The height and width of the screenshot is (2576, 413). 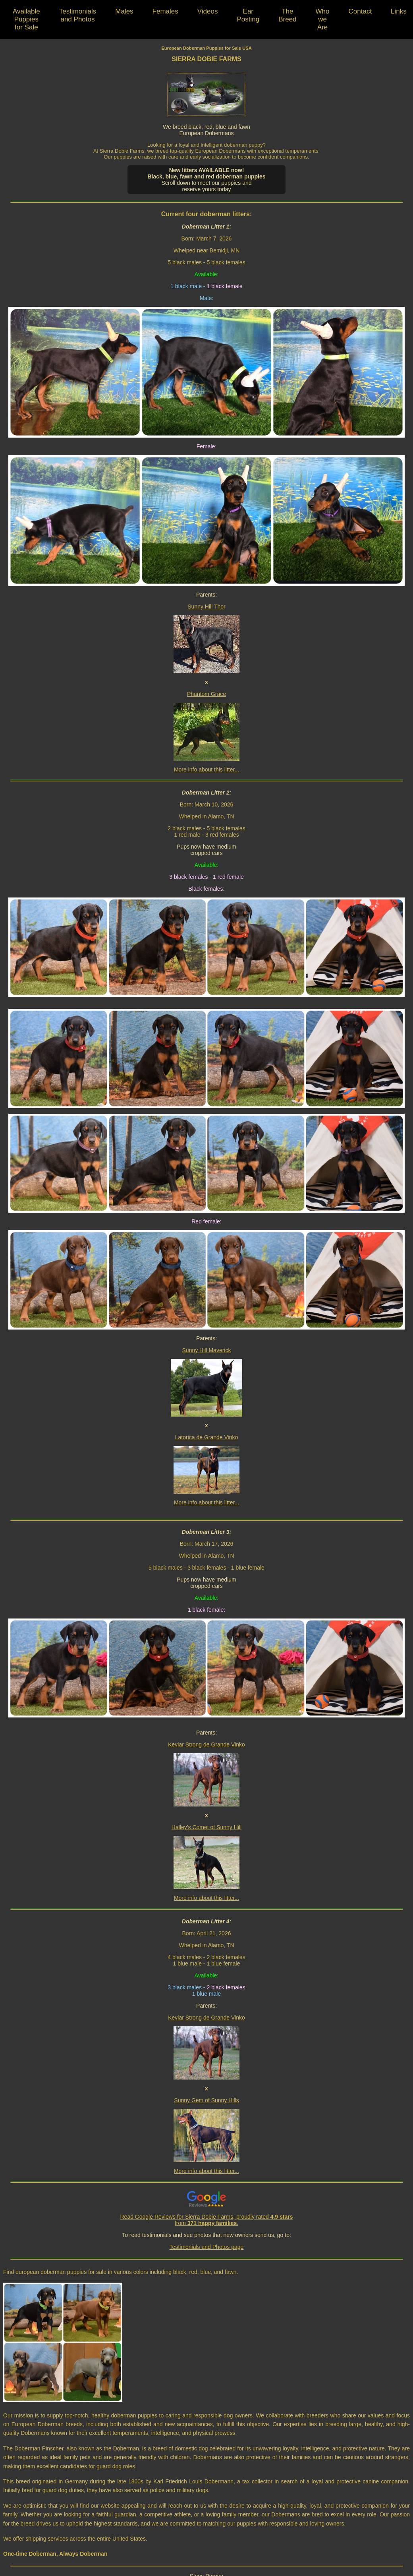 I want to click on Ear Posting, so click(x=248, y=15).